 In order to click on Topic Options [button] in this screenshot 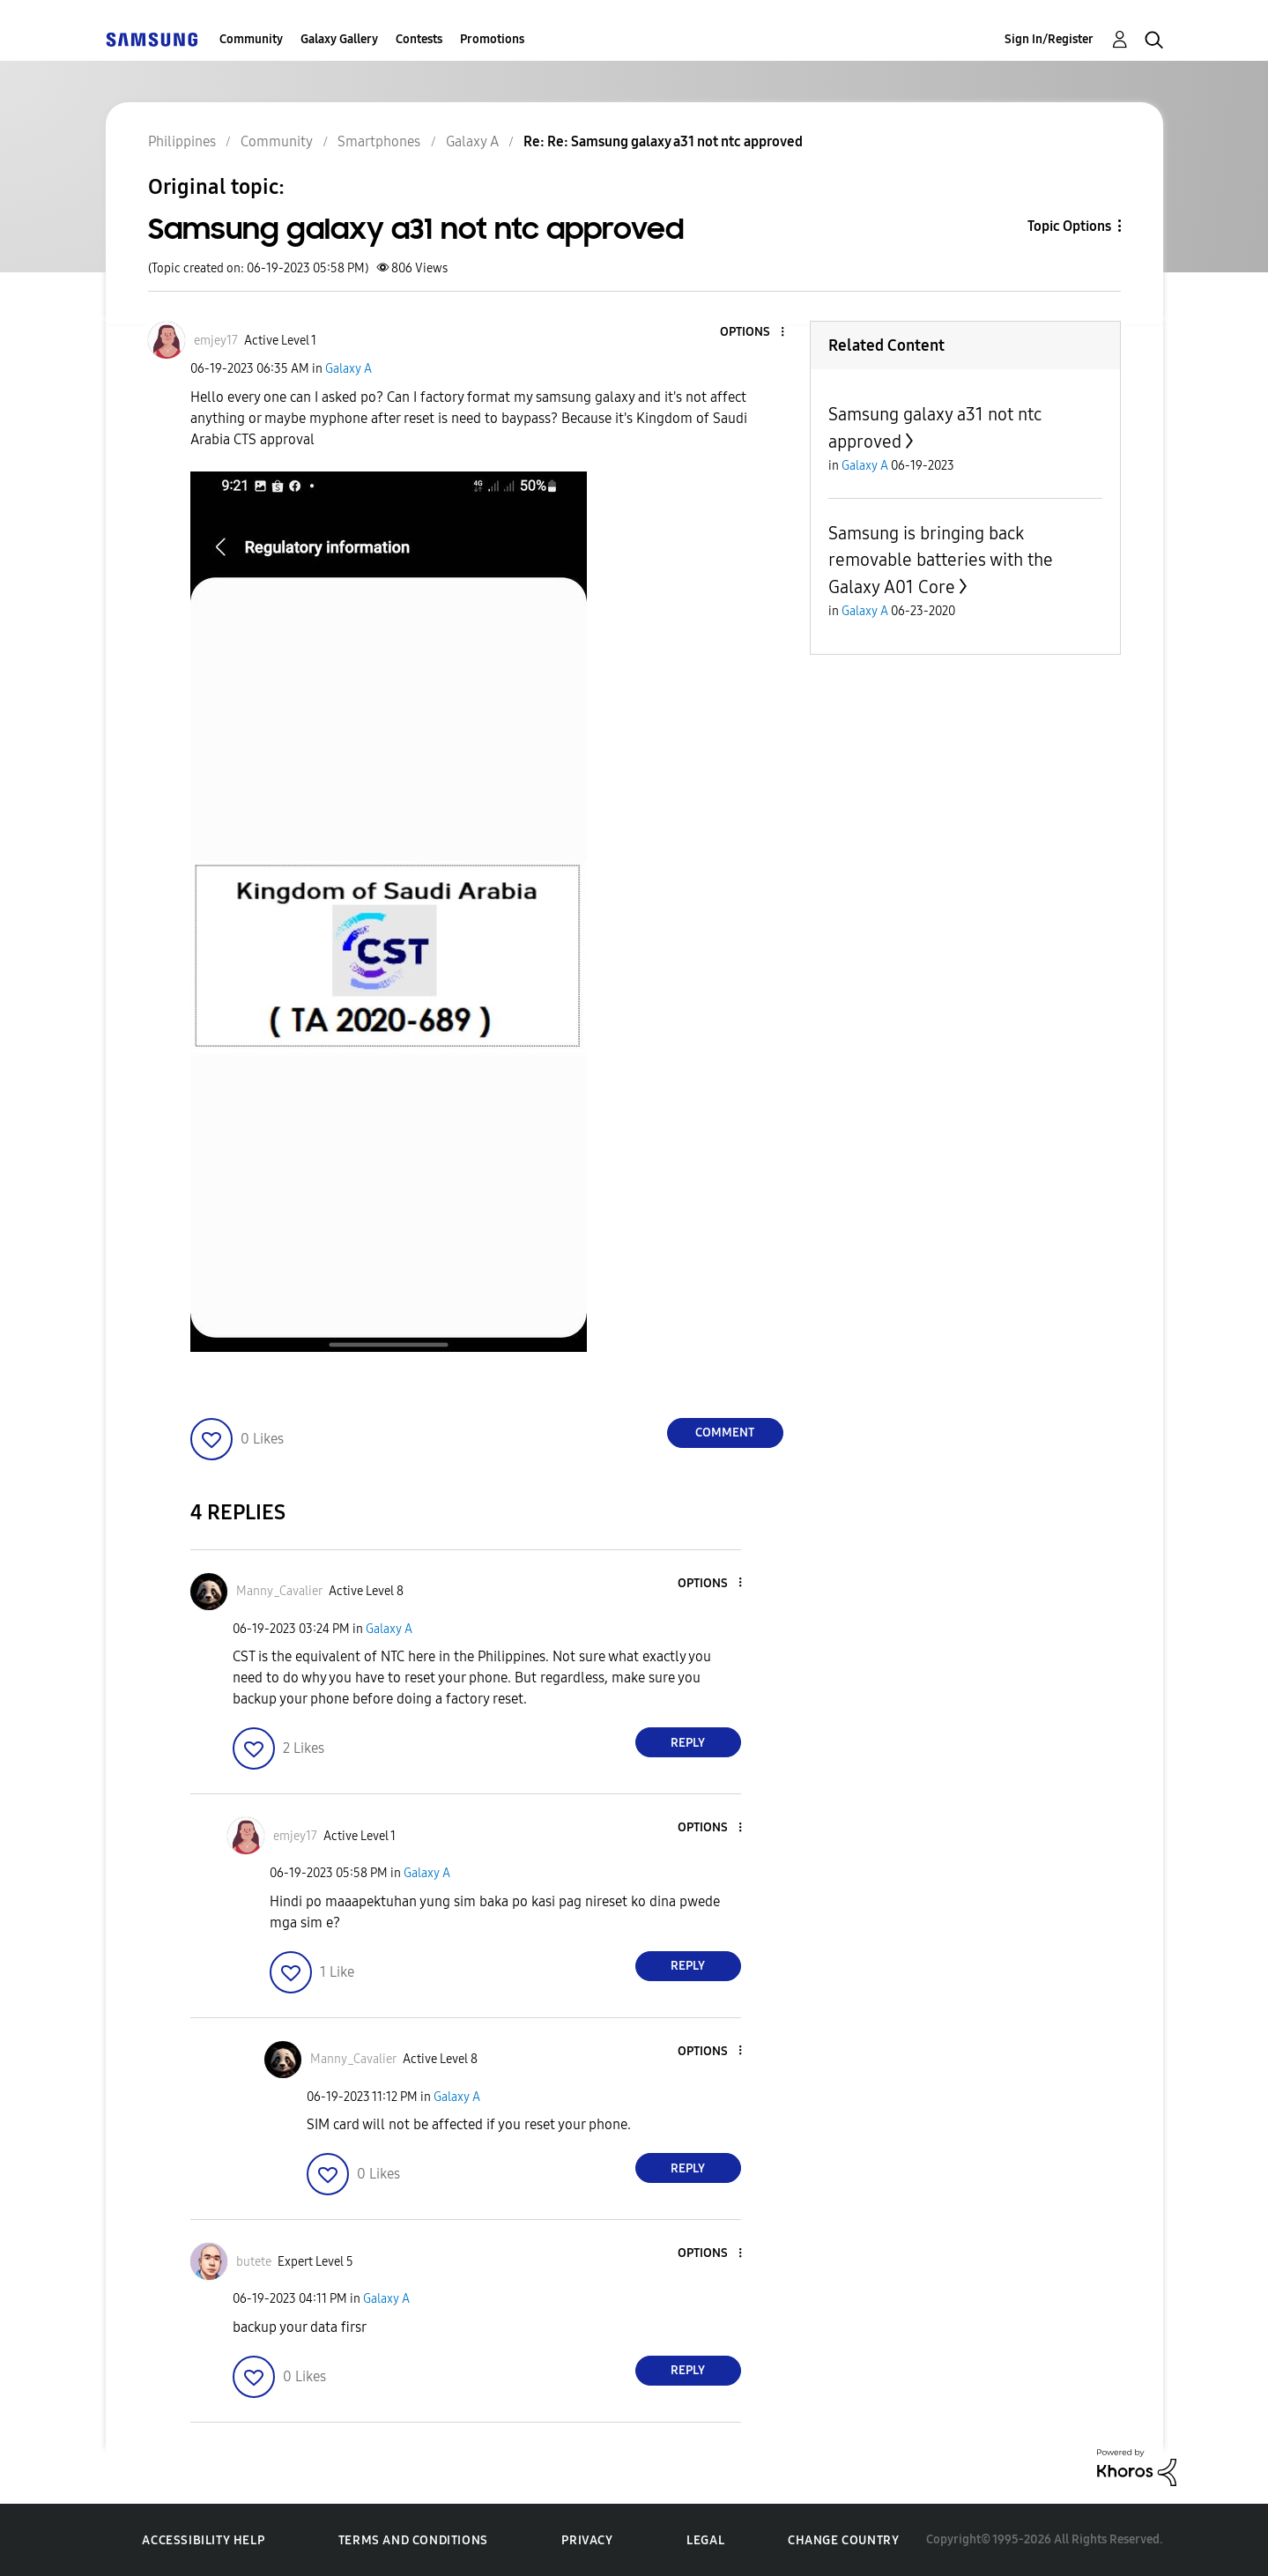, I will do `click(1069, 226)`.